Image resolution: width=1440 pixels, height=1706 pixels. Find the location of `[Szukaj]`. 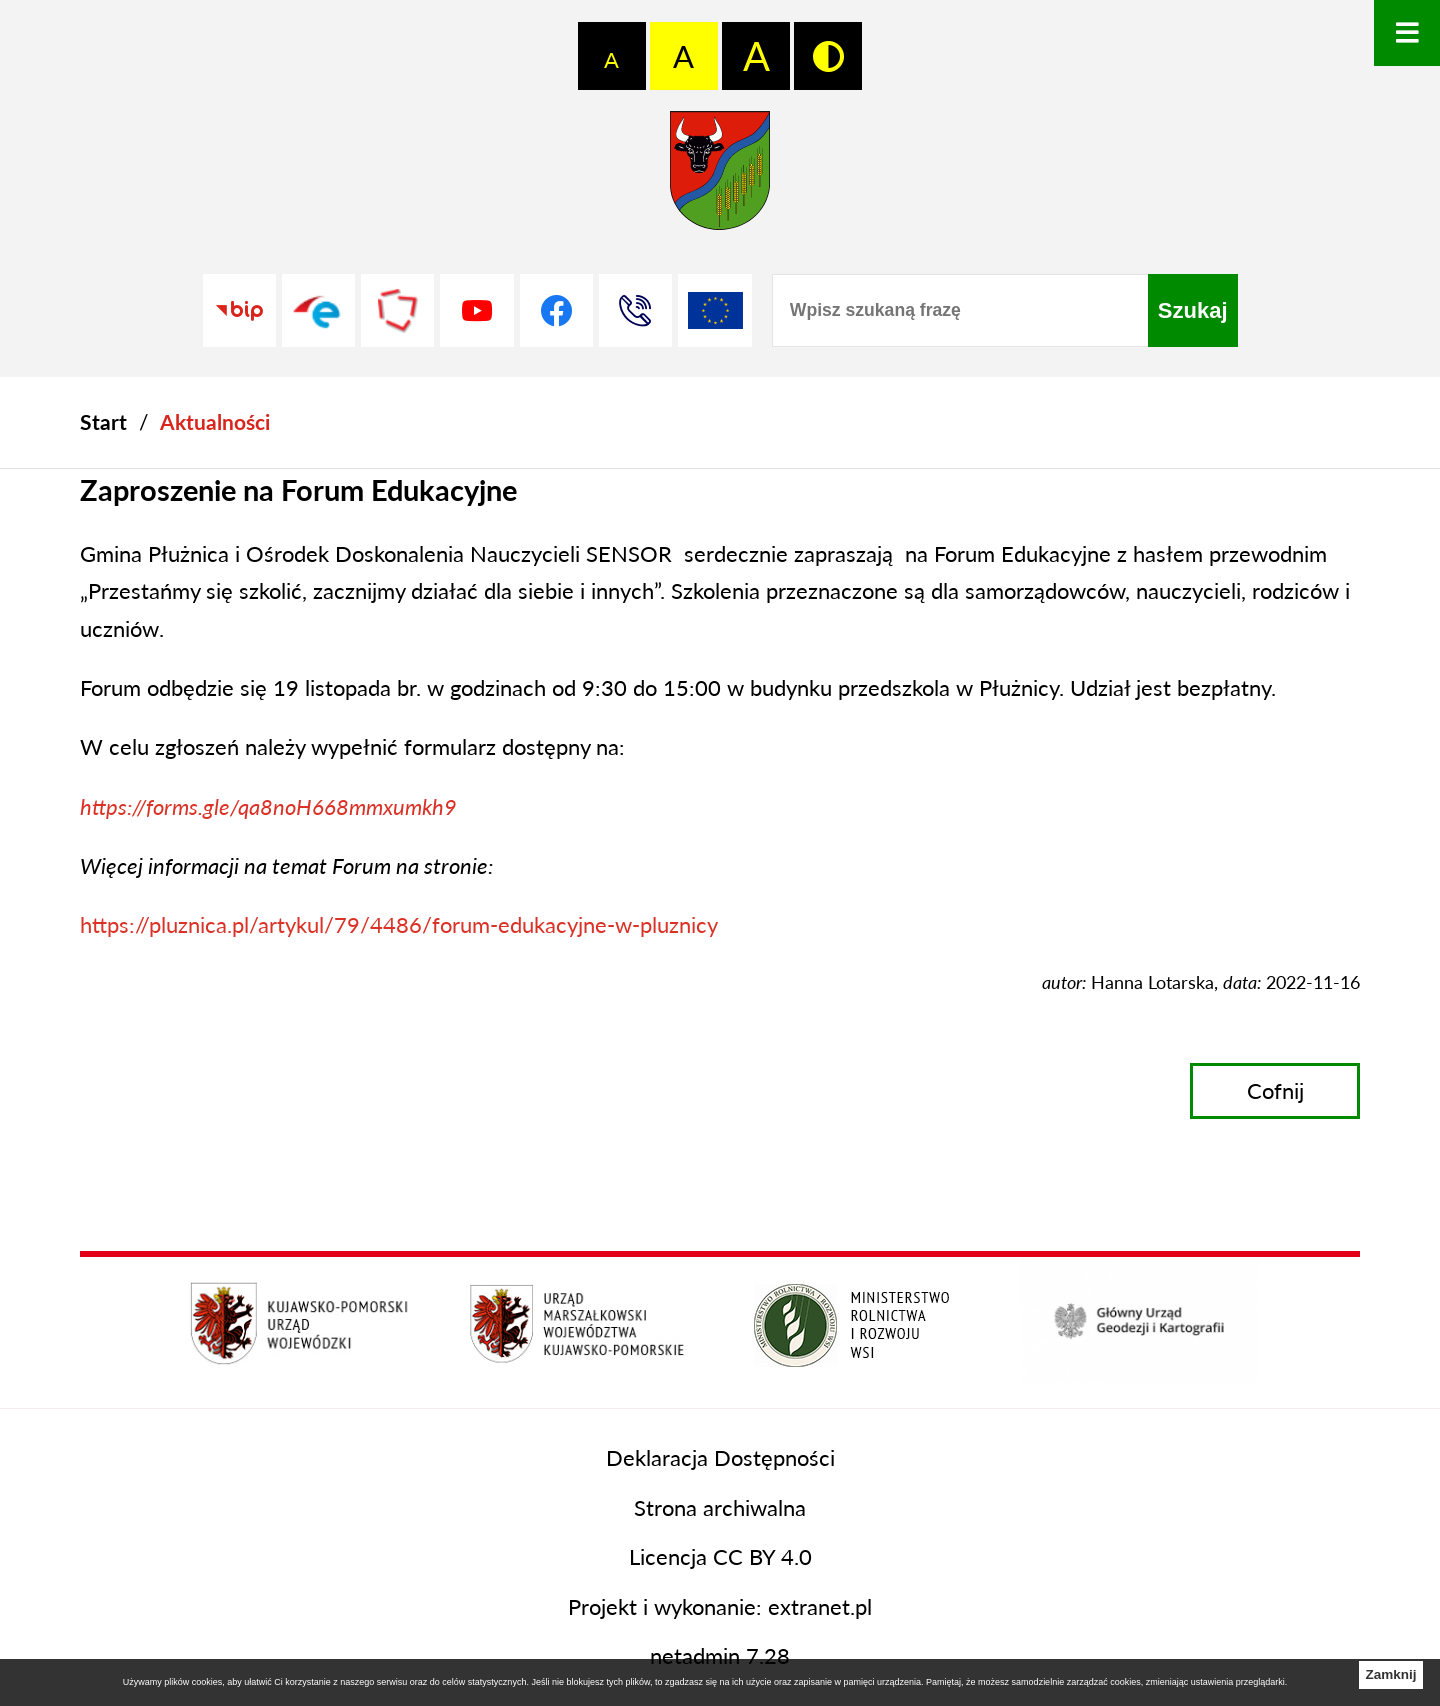

[Szukaj] is located at coordinates (1193, 310).